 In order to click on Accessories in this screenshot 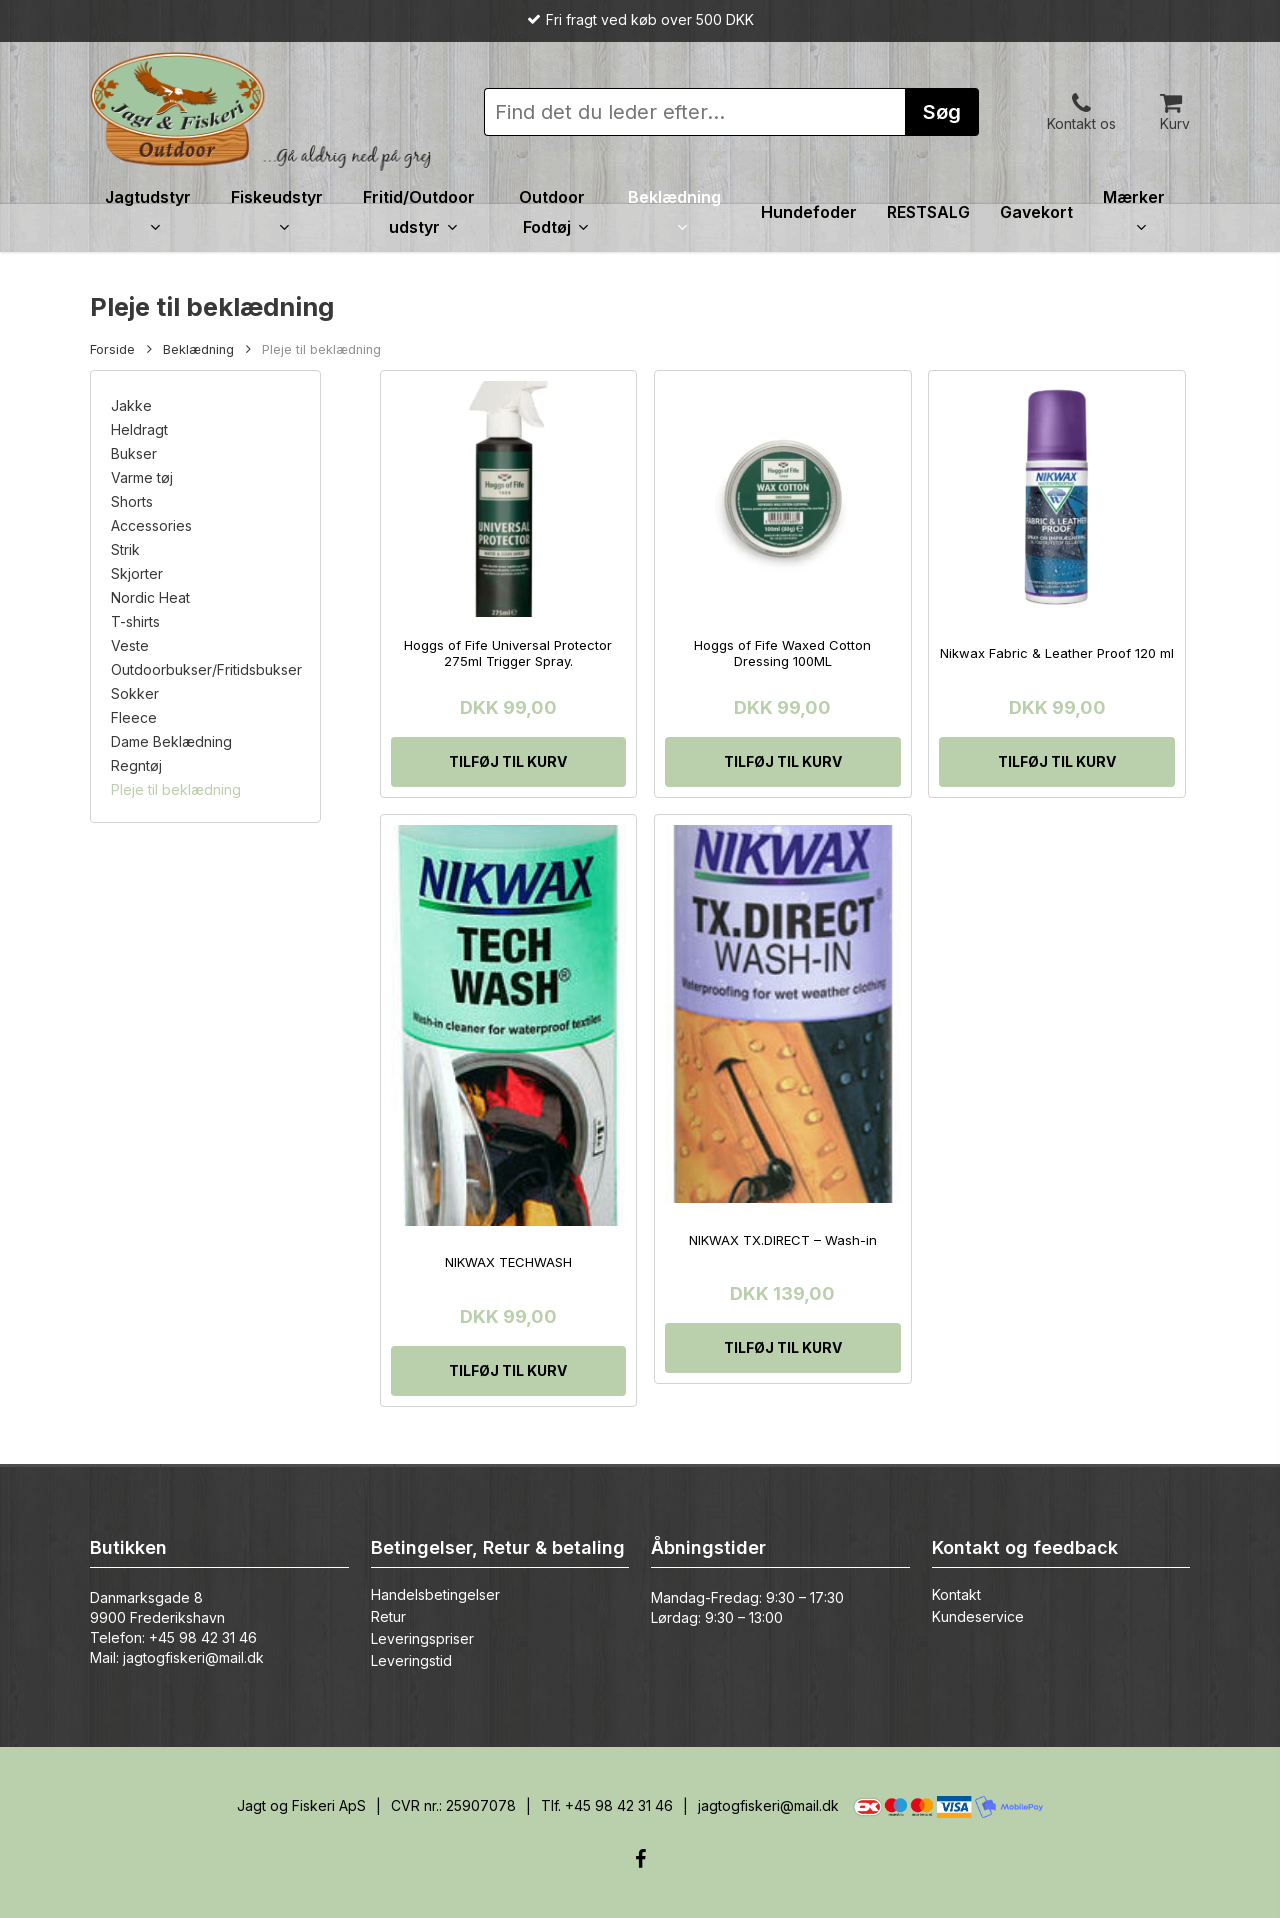, I will do `click(151, 526)`.